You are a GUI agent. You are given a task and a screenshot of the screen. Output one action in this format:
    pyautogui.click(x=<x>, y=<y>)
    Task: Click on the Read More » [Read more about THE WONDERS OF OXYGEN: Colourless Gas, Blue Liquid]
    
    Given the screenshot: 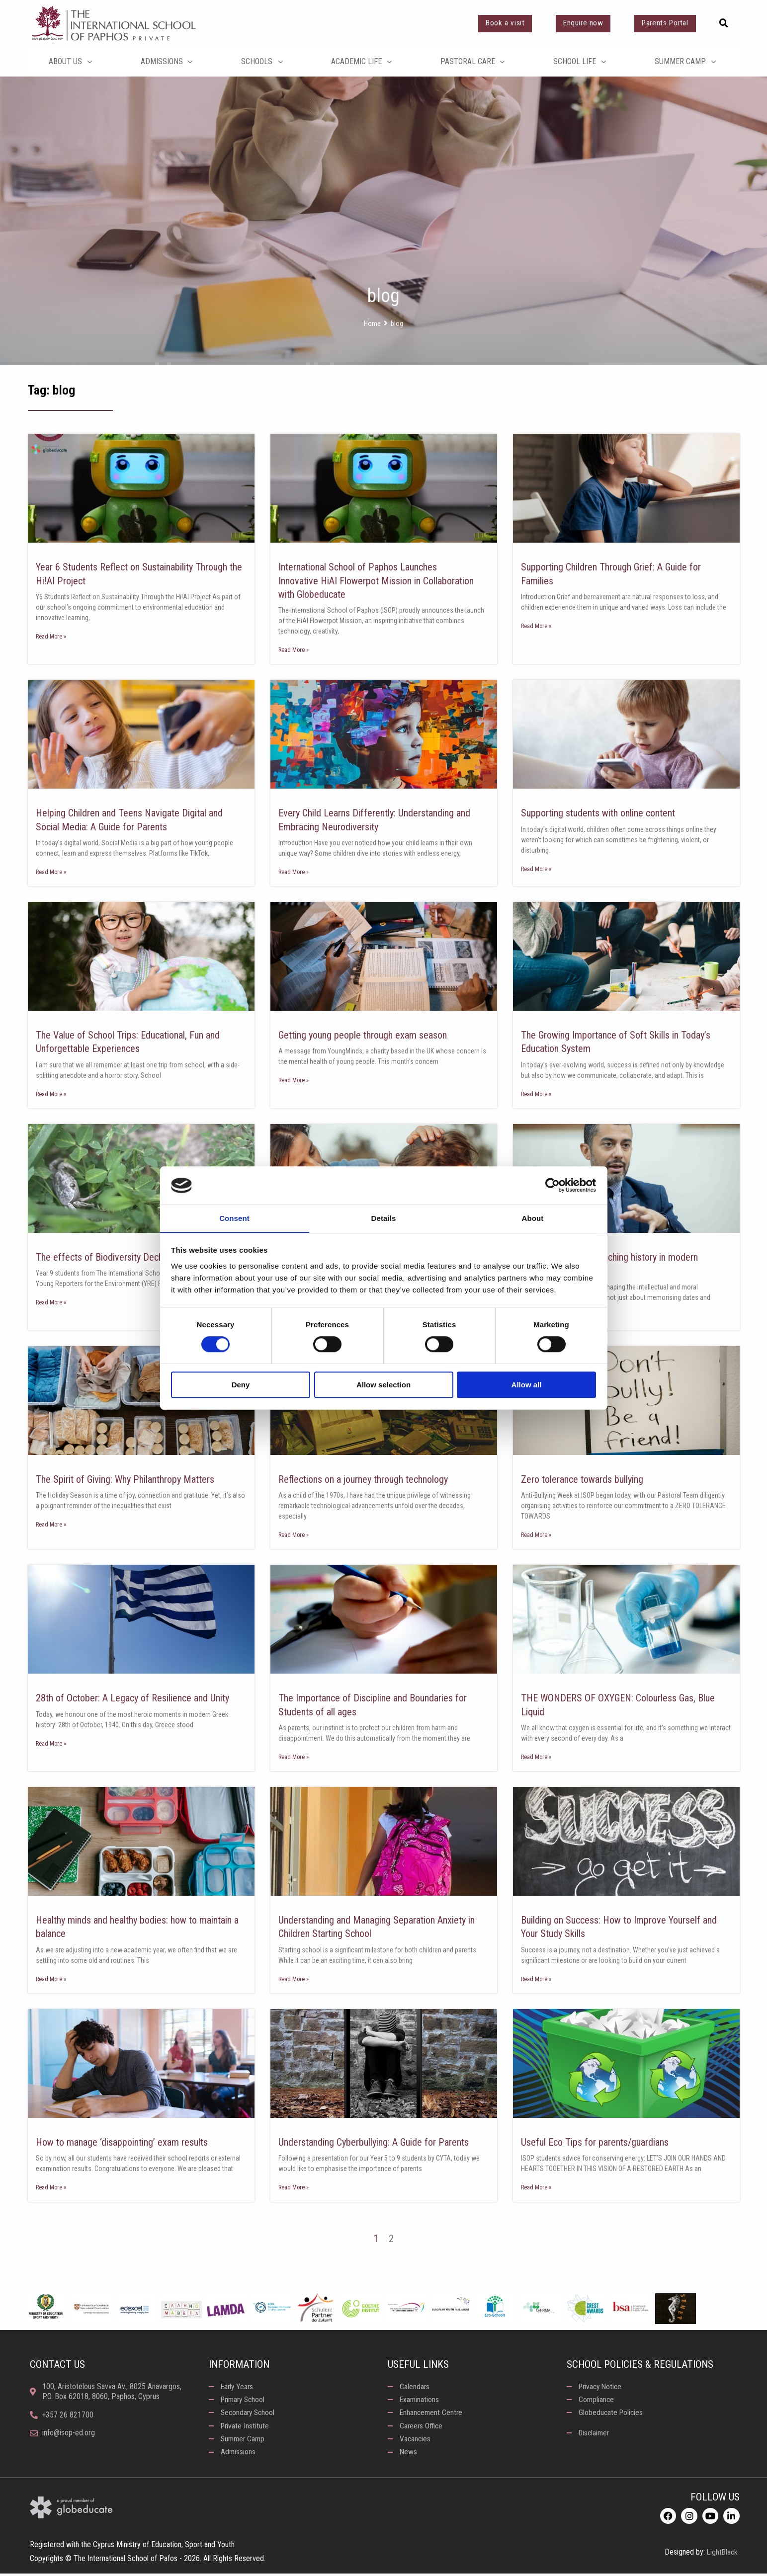 What is the action you would take?
    pyautogui.click(x=536, y=1758)
    